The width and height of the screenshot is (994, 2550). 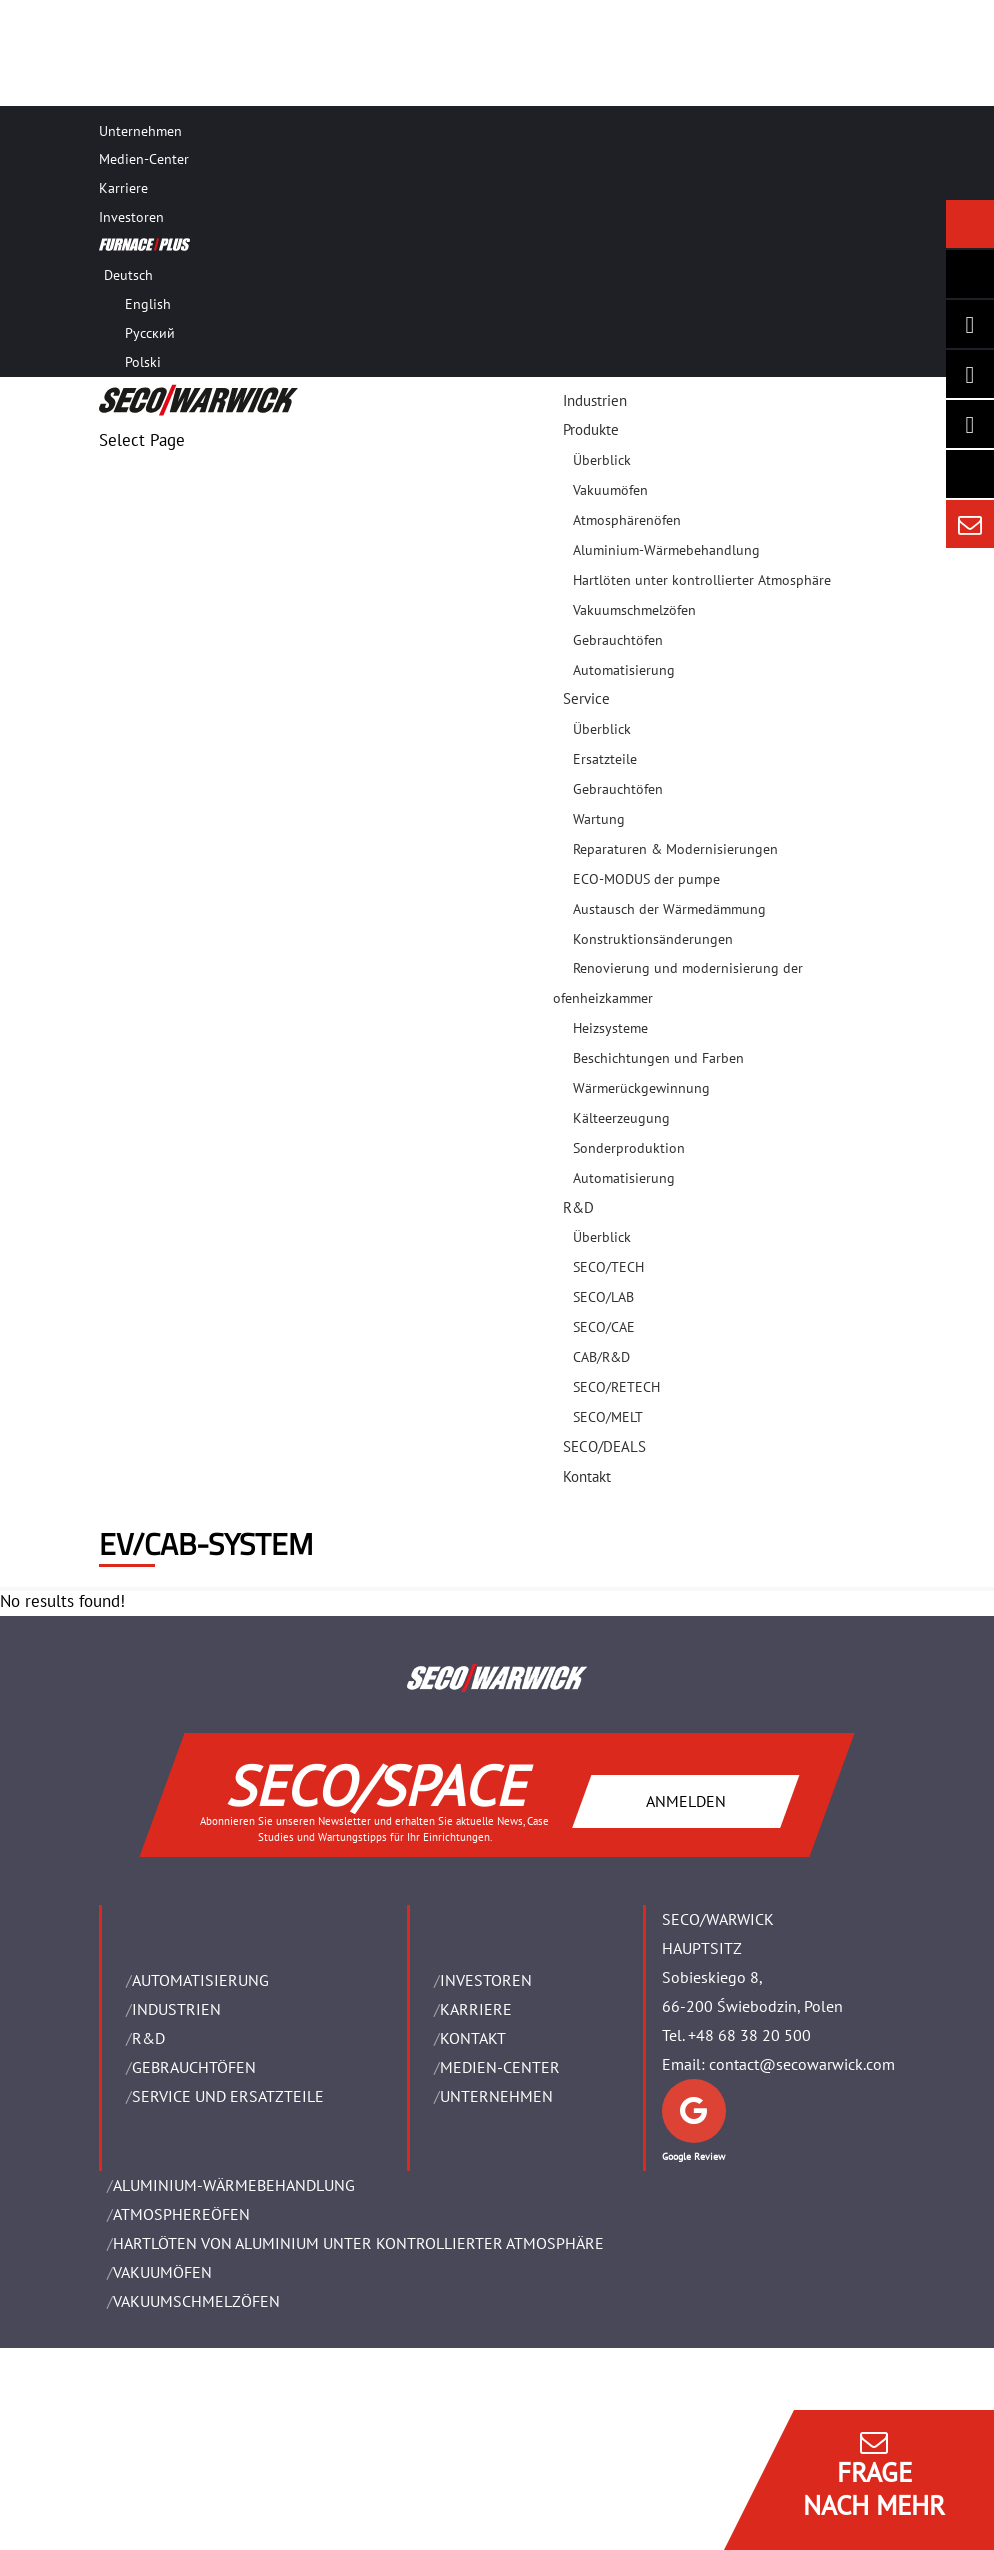 What do you see at coordinates (618, 640) in the screenshot?
I see `Gebrauchtöfen` at bounding box center [618, 640].